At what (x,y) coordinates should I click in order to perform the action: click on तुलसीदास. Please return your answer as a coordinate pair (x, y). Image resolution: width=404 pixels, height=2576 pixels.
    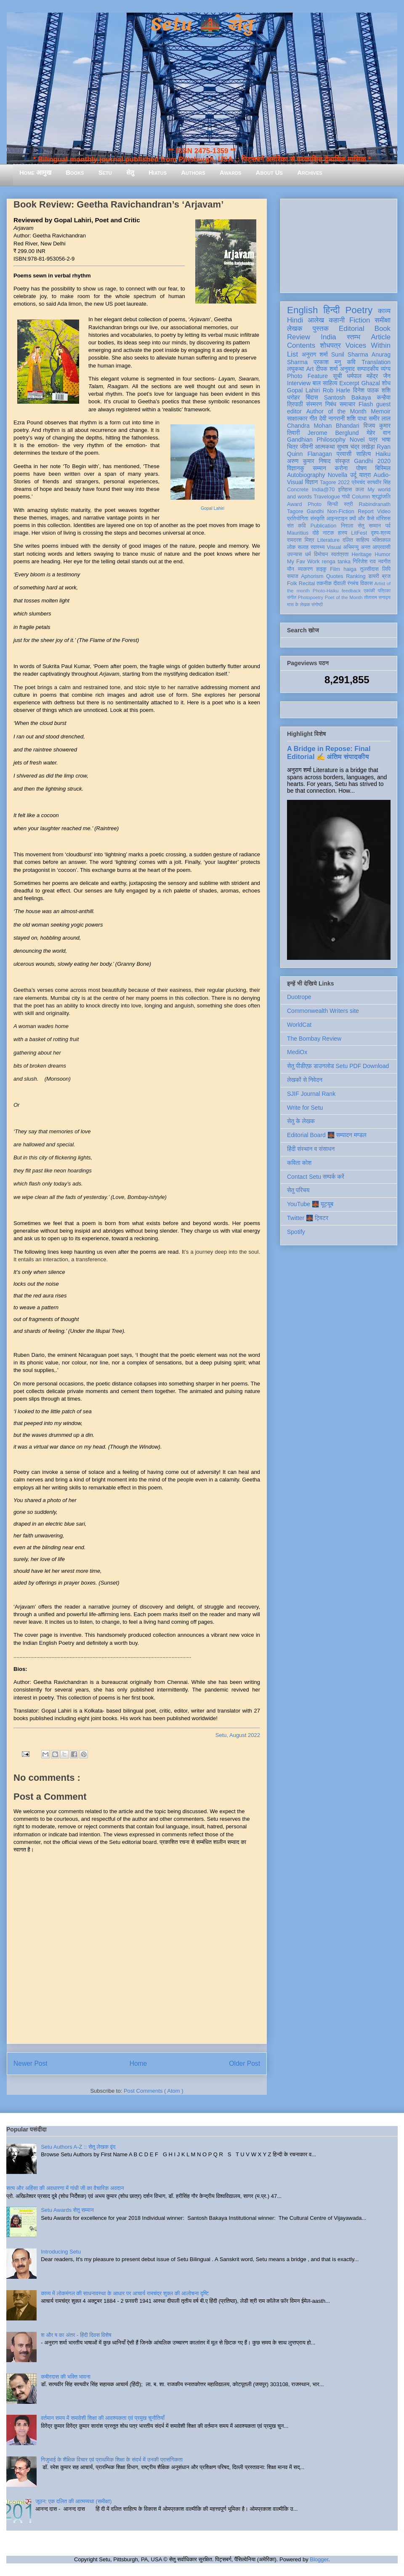
    Looking at the image, I should click on (369, 569).